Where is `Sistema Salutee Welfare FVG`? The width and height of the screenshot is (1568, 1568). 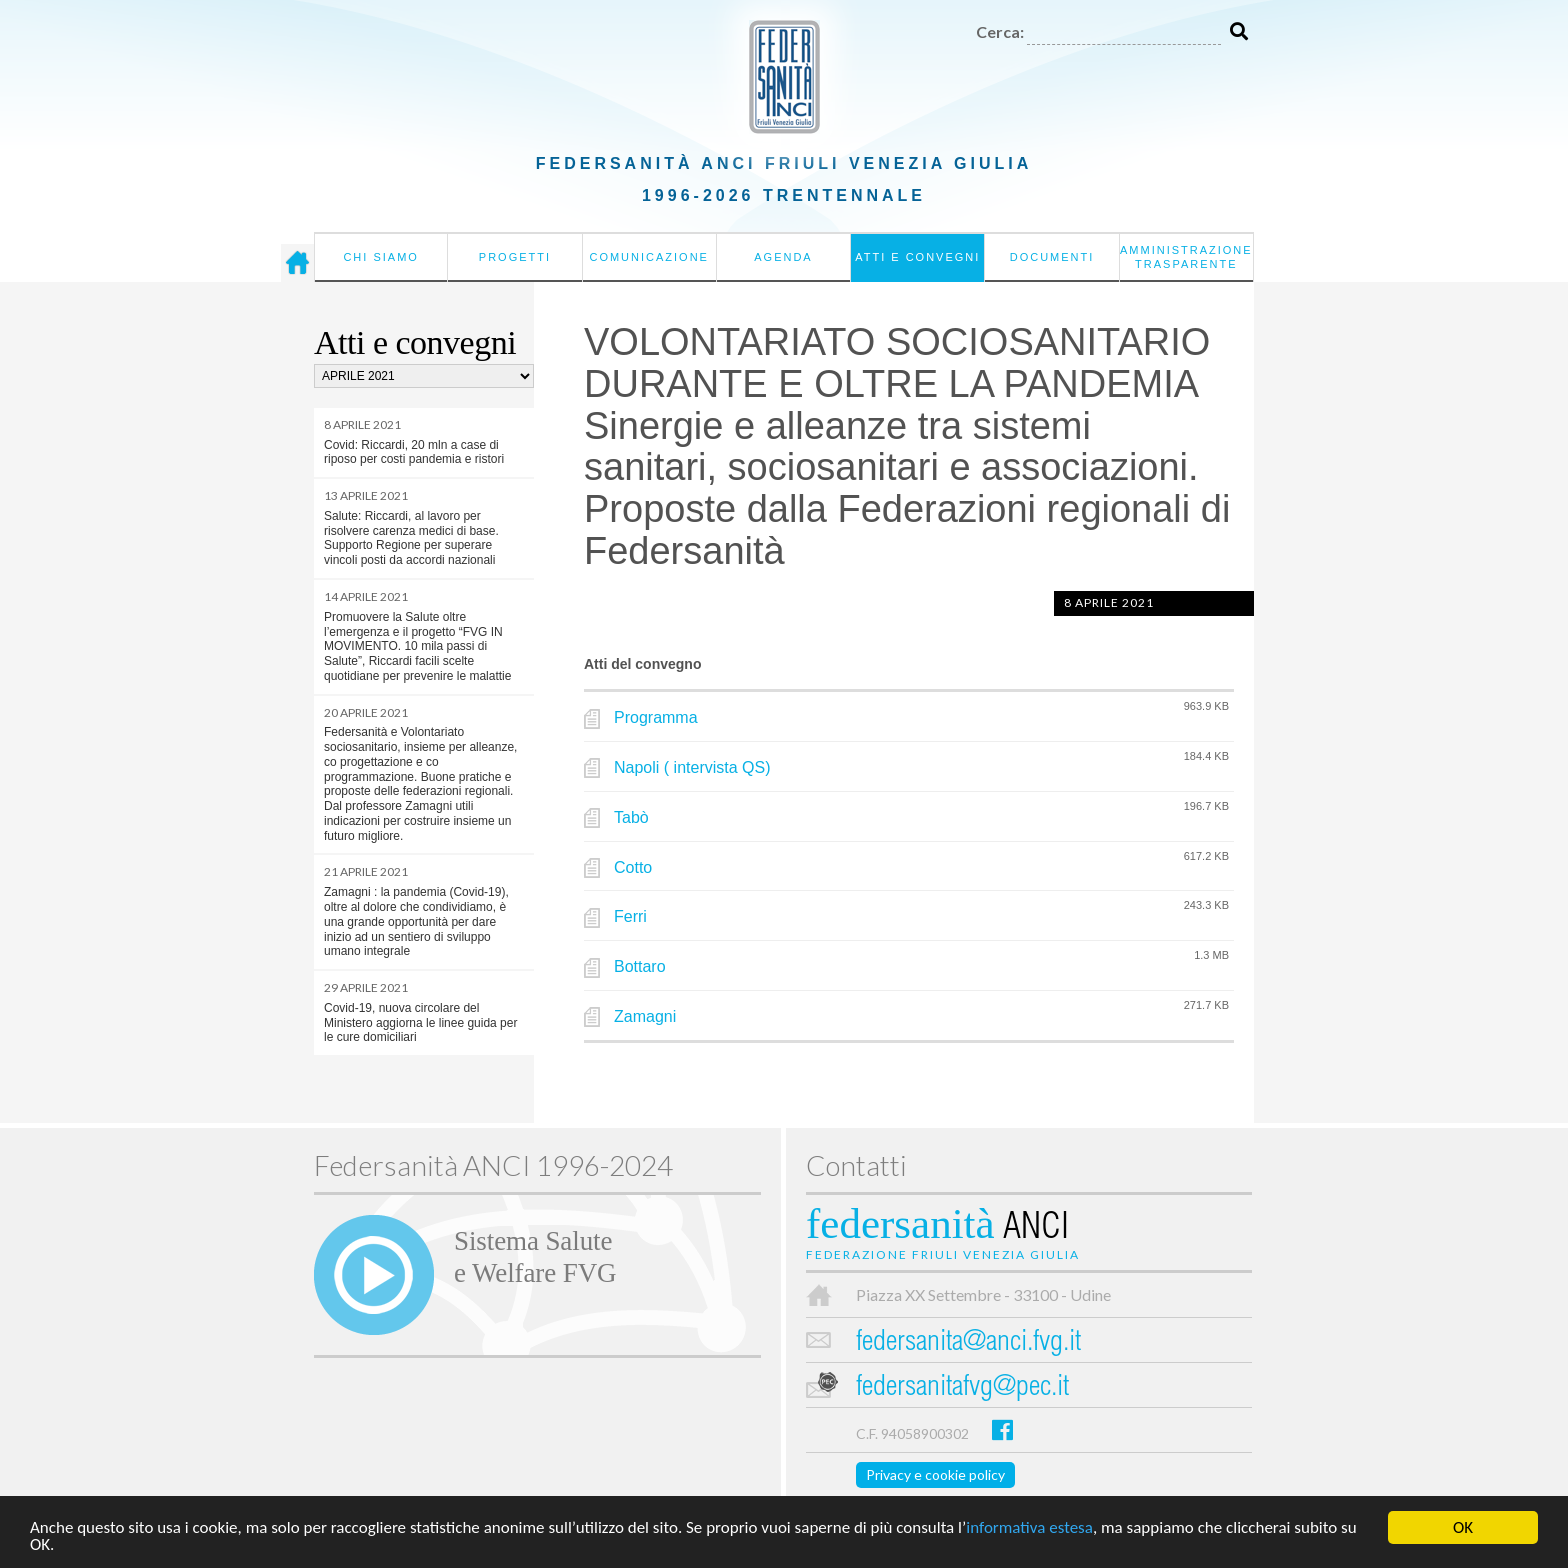
Sistema Salutee Welfare FVG is located at coordinates (535, 1257).